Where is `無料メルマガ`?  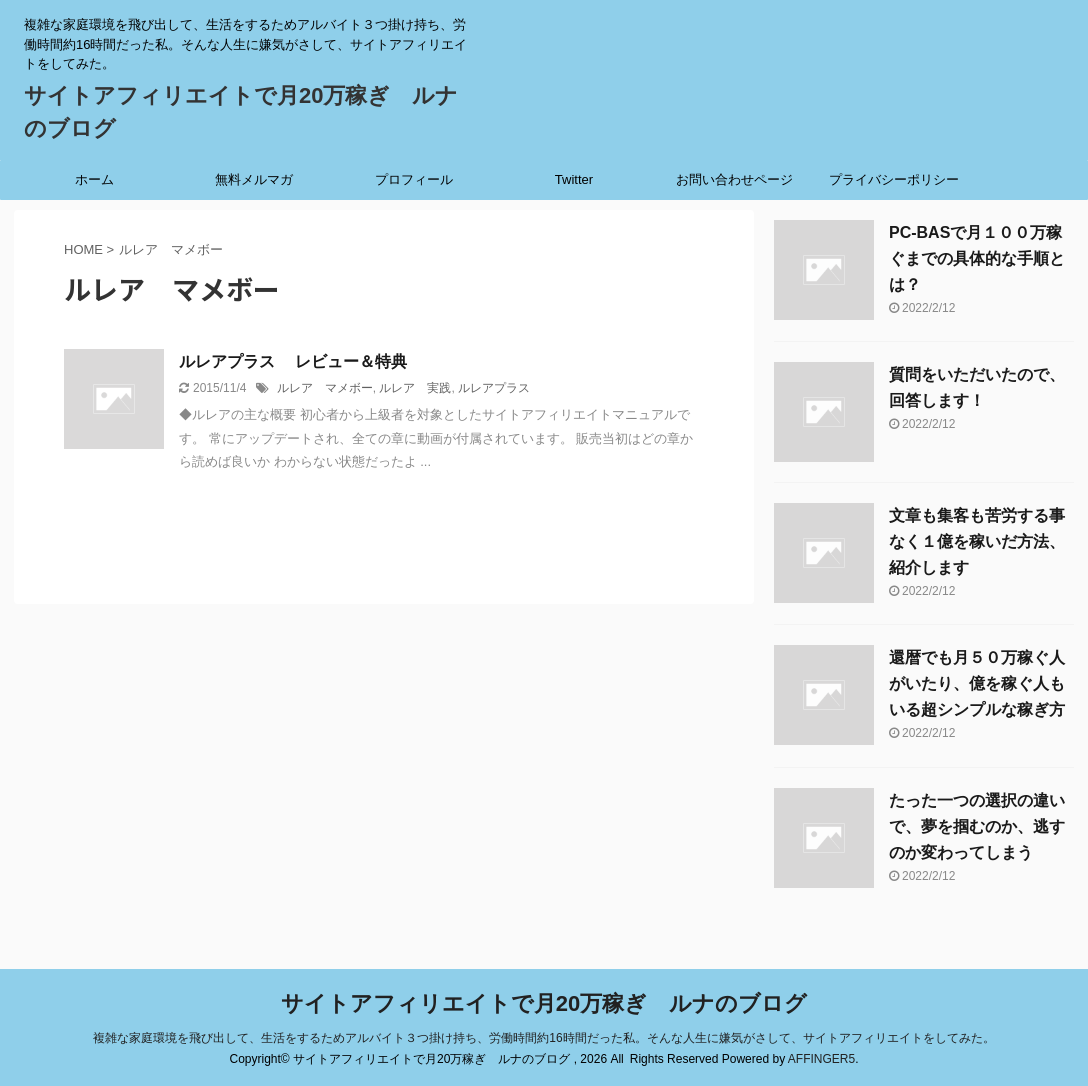 無料メルマガ is located at coordinates (254, 179).